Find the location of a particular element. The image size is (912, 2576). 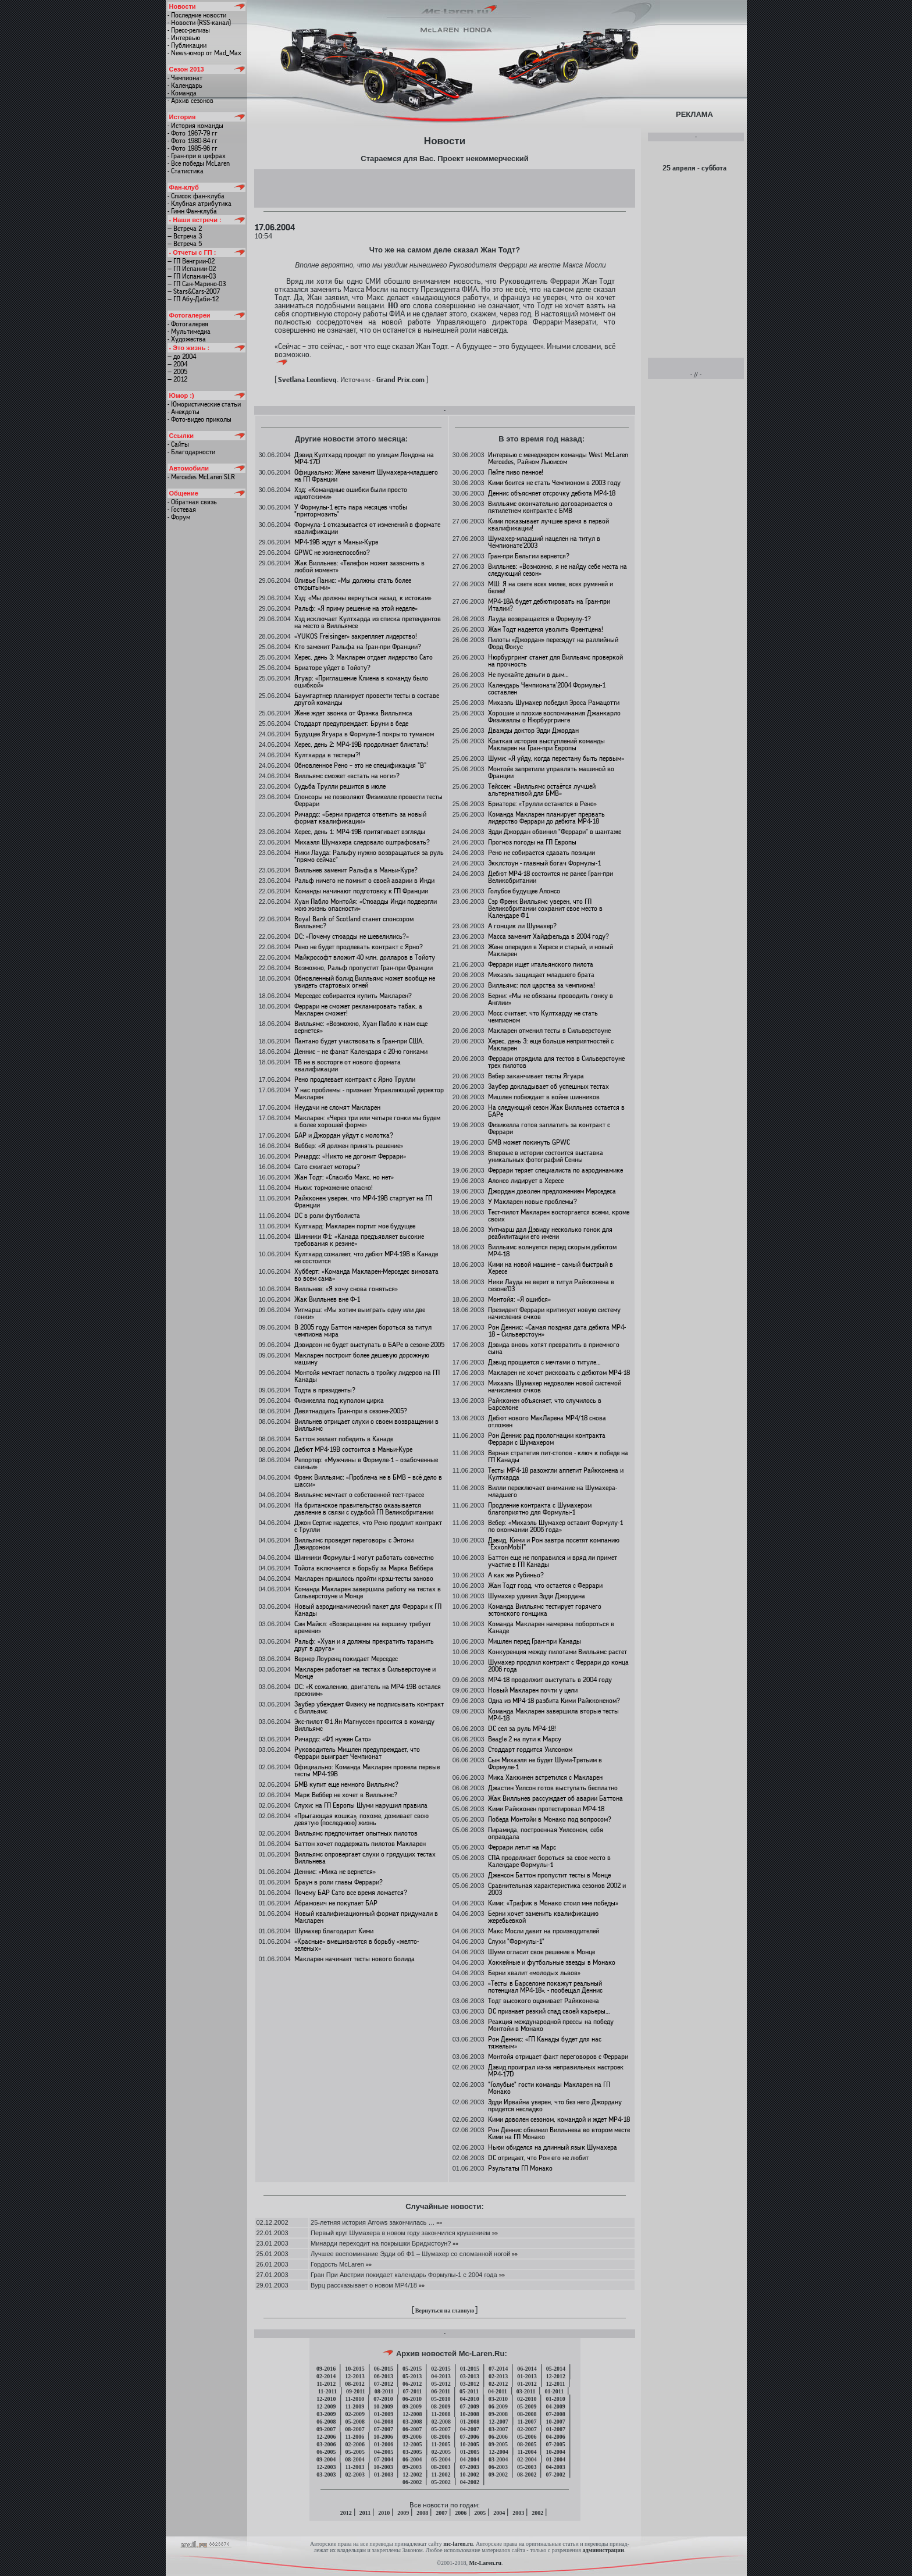

Пейте пиво пенное! is located at coordinates (515, 472).